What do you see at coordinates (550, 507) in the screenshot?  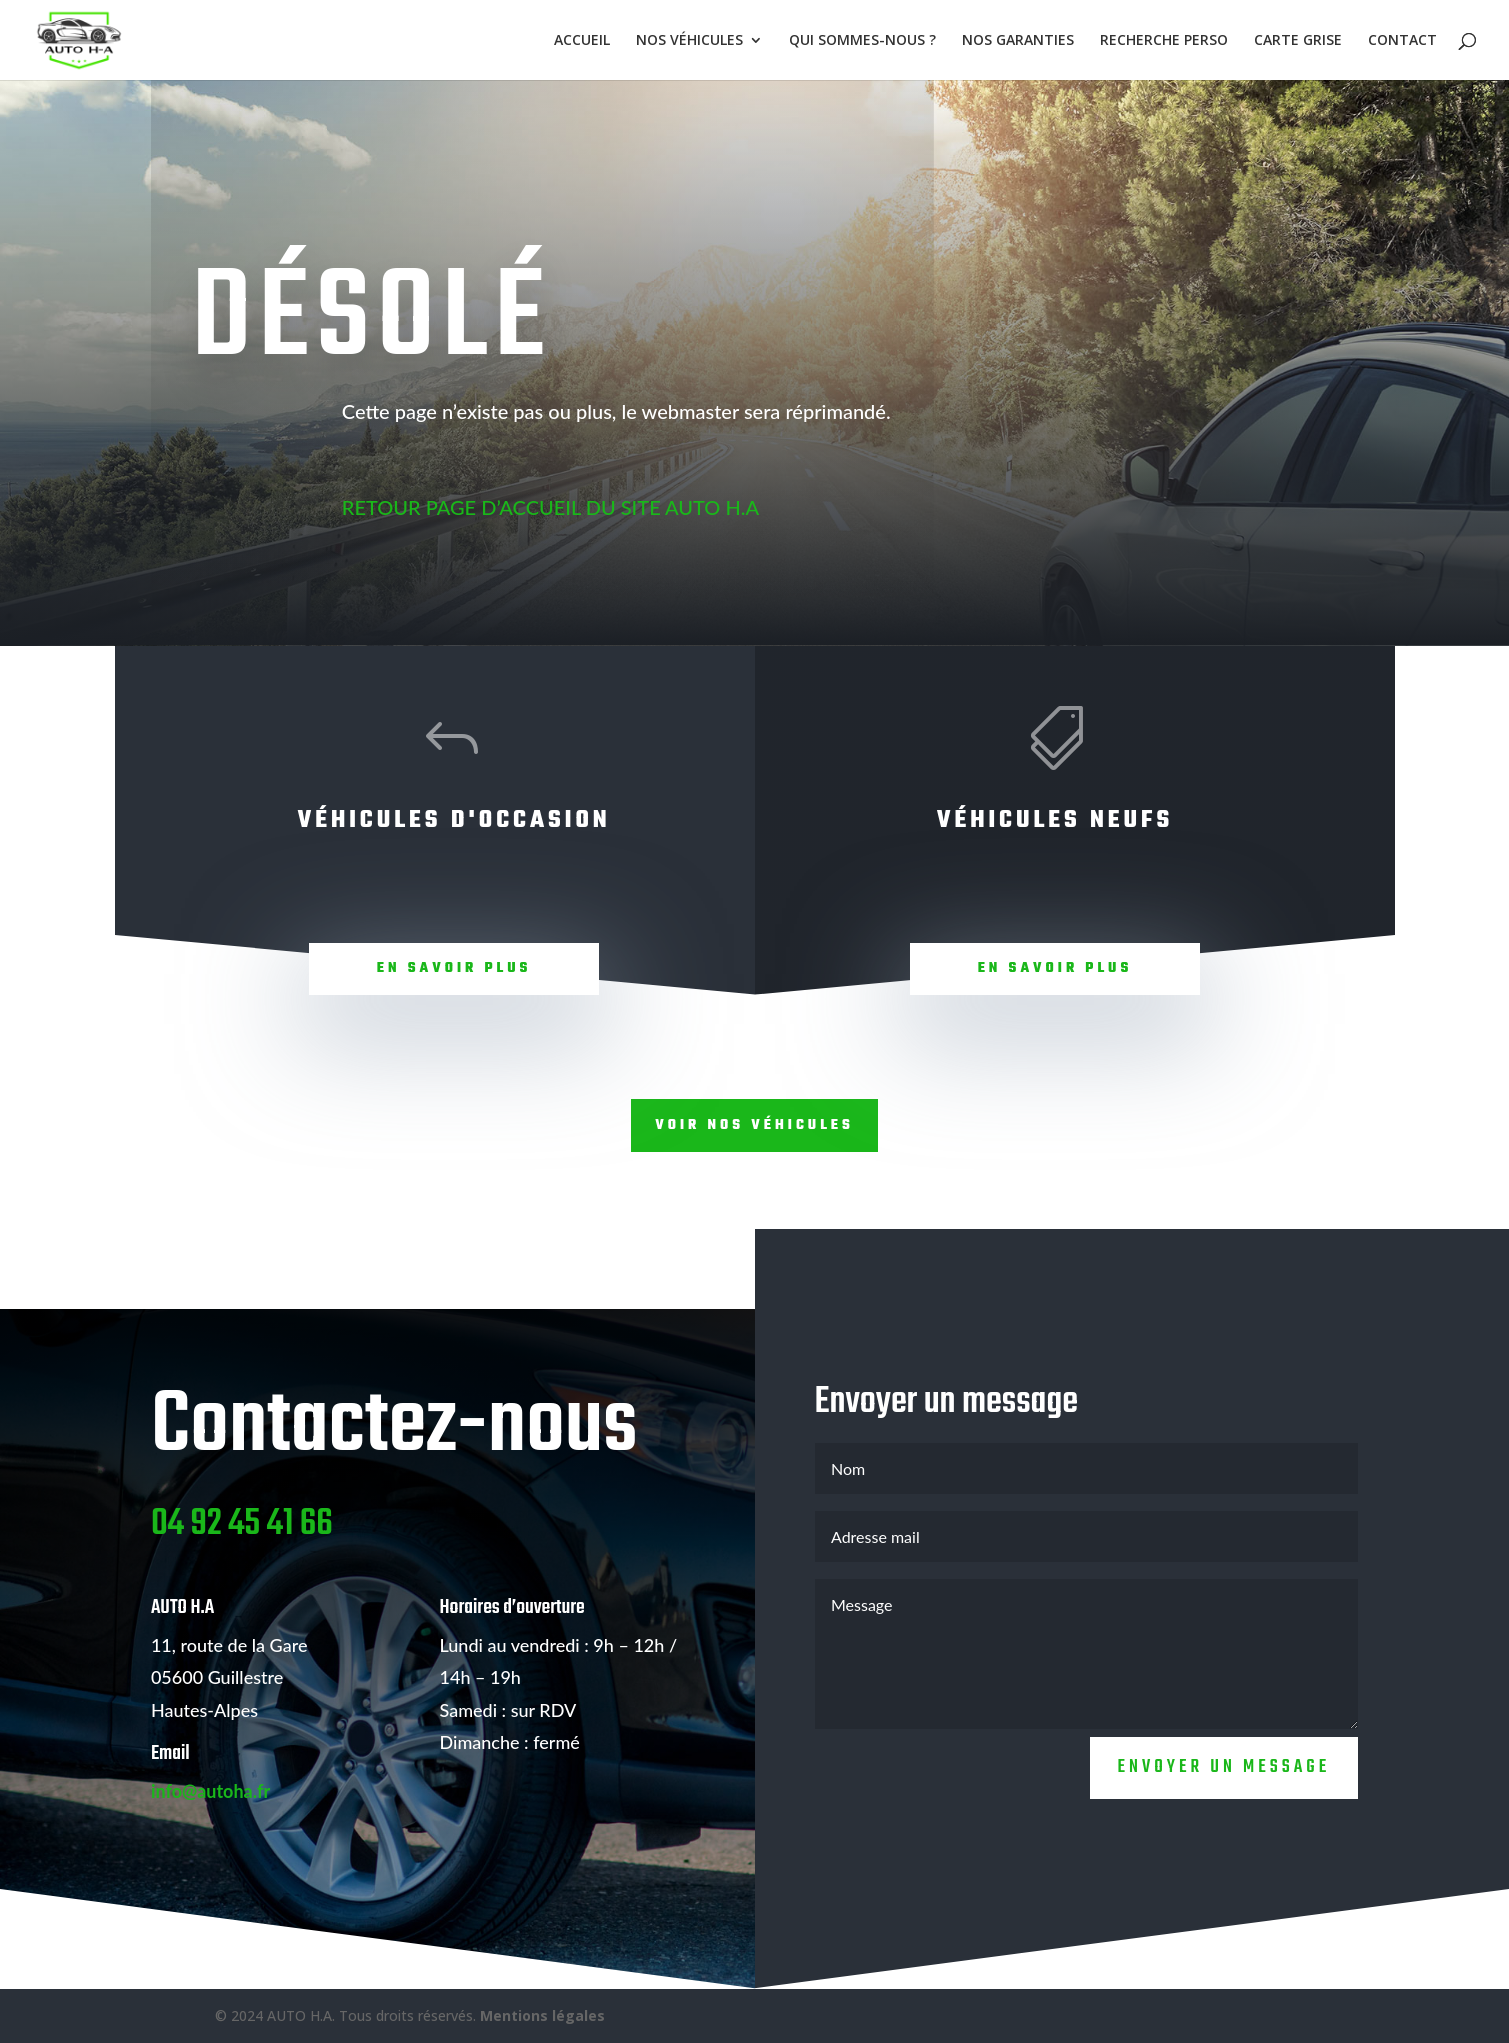 I see `RETOUR PAGE D’ACCUEIL DU SITE AUTO H.A` at bounding box center [550, 507].